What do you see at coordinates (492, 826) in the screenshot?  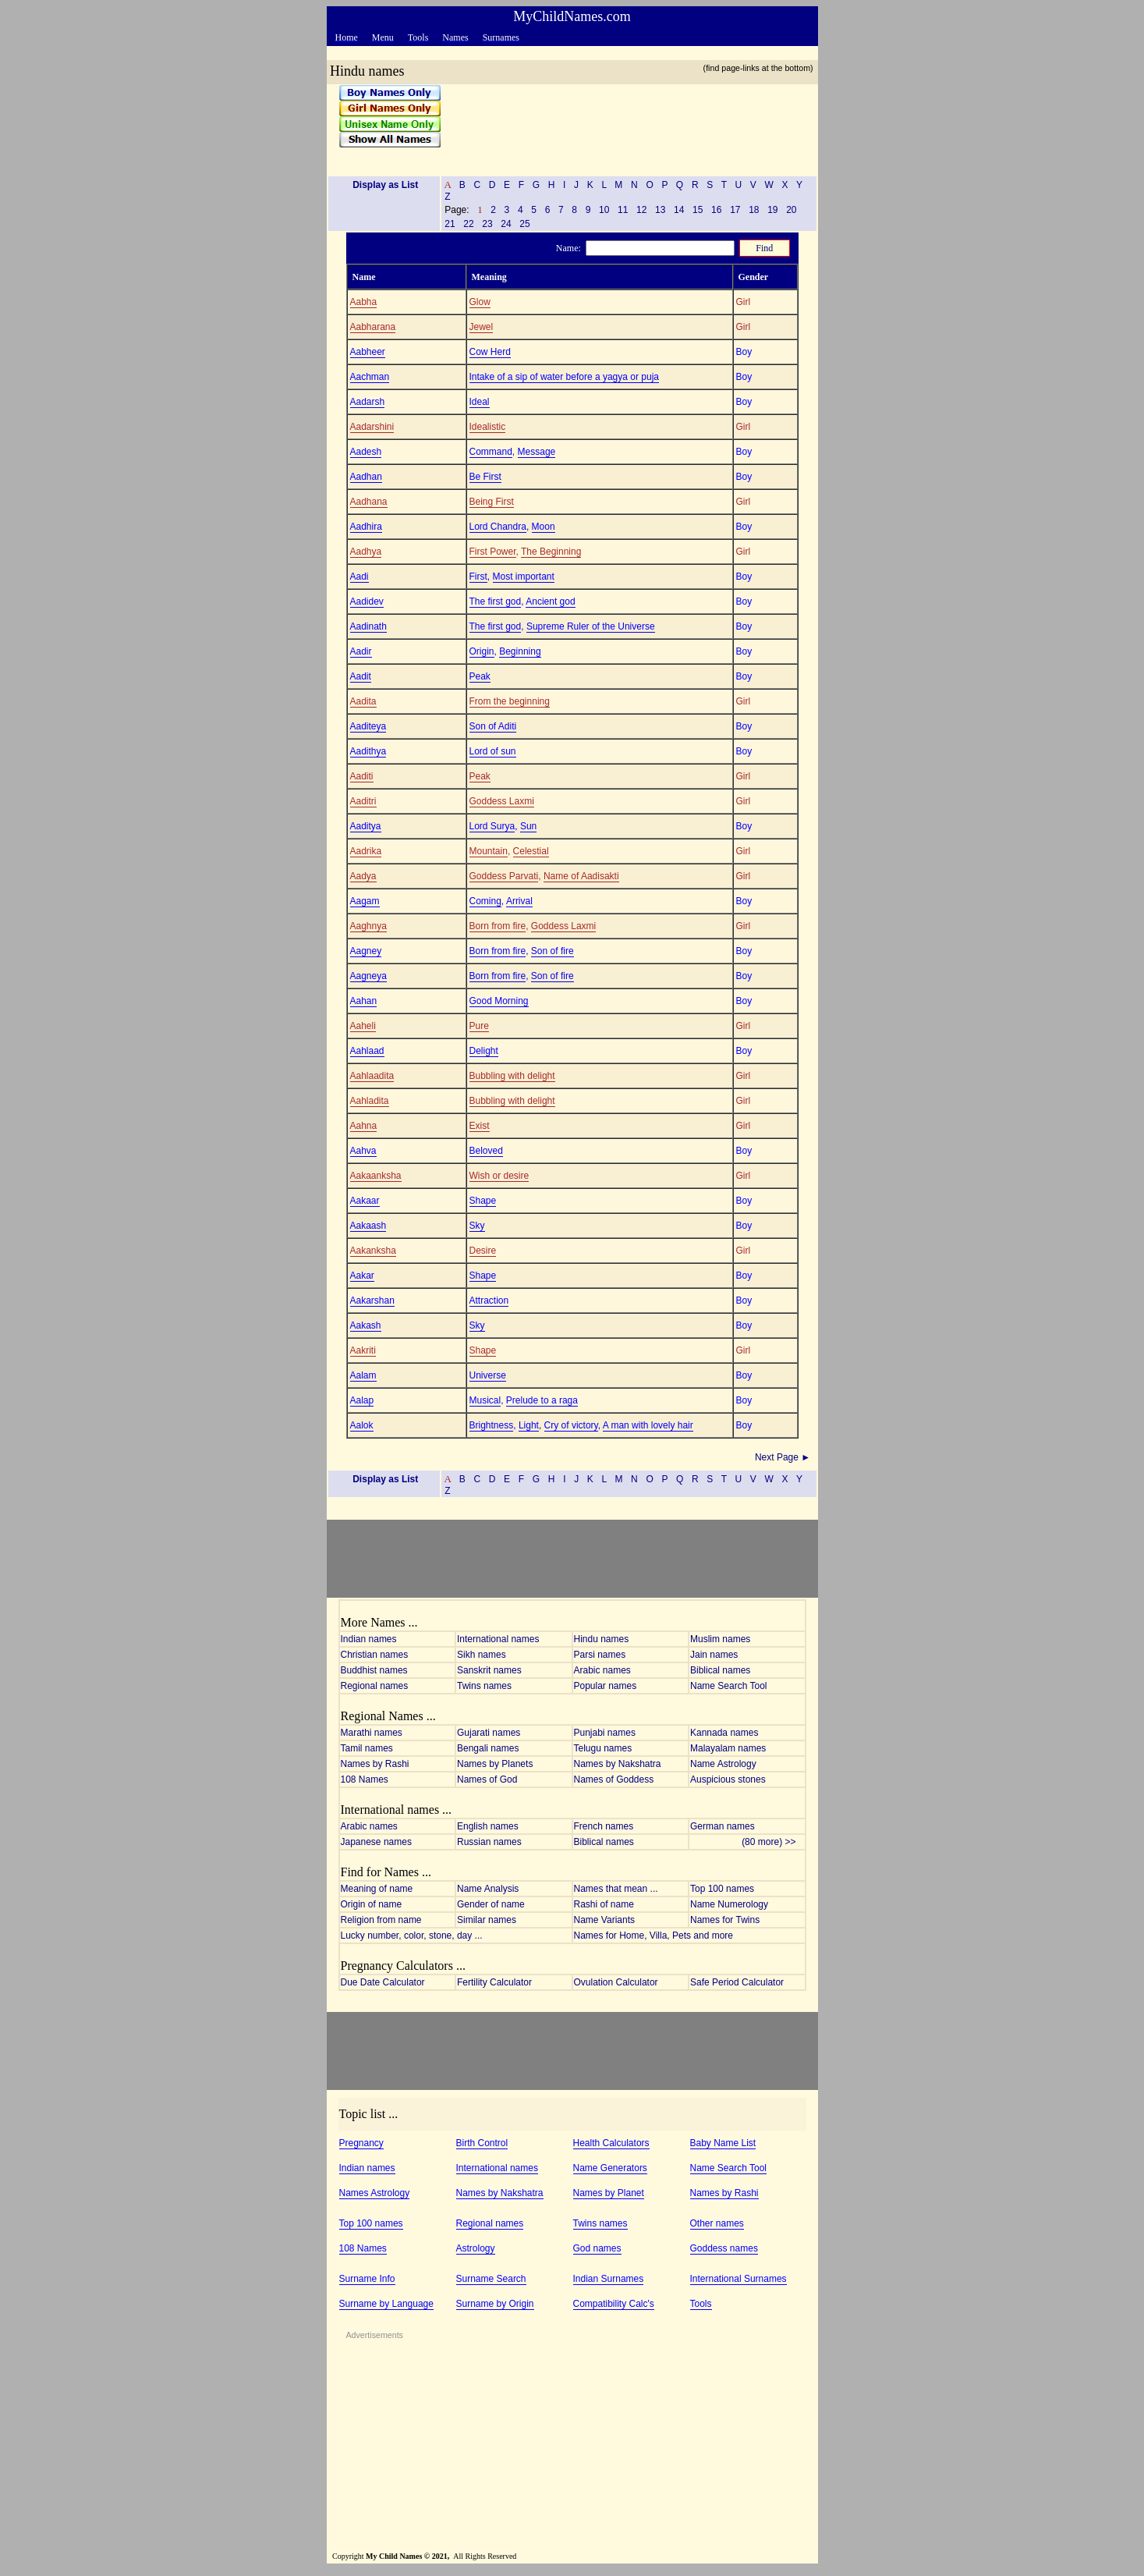 I see `Lord Surya` at bounding box center [492, 826].